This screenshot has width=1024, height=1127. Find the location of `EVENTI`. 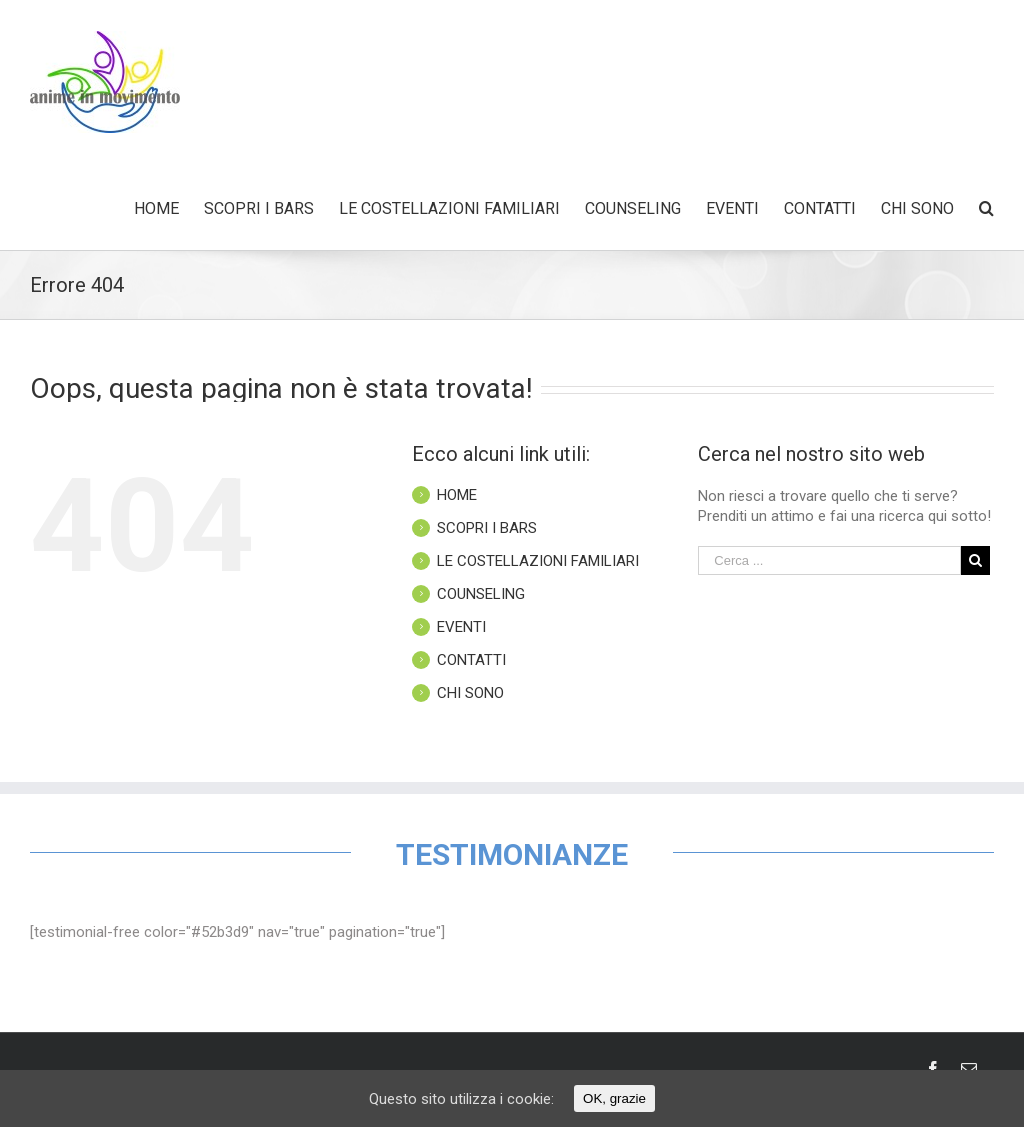

EVENTI is located at coordinates (461, 627).